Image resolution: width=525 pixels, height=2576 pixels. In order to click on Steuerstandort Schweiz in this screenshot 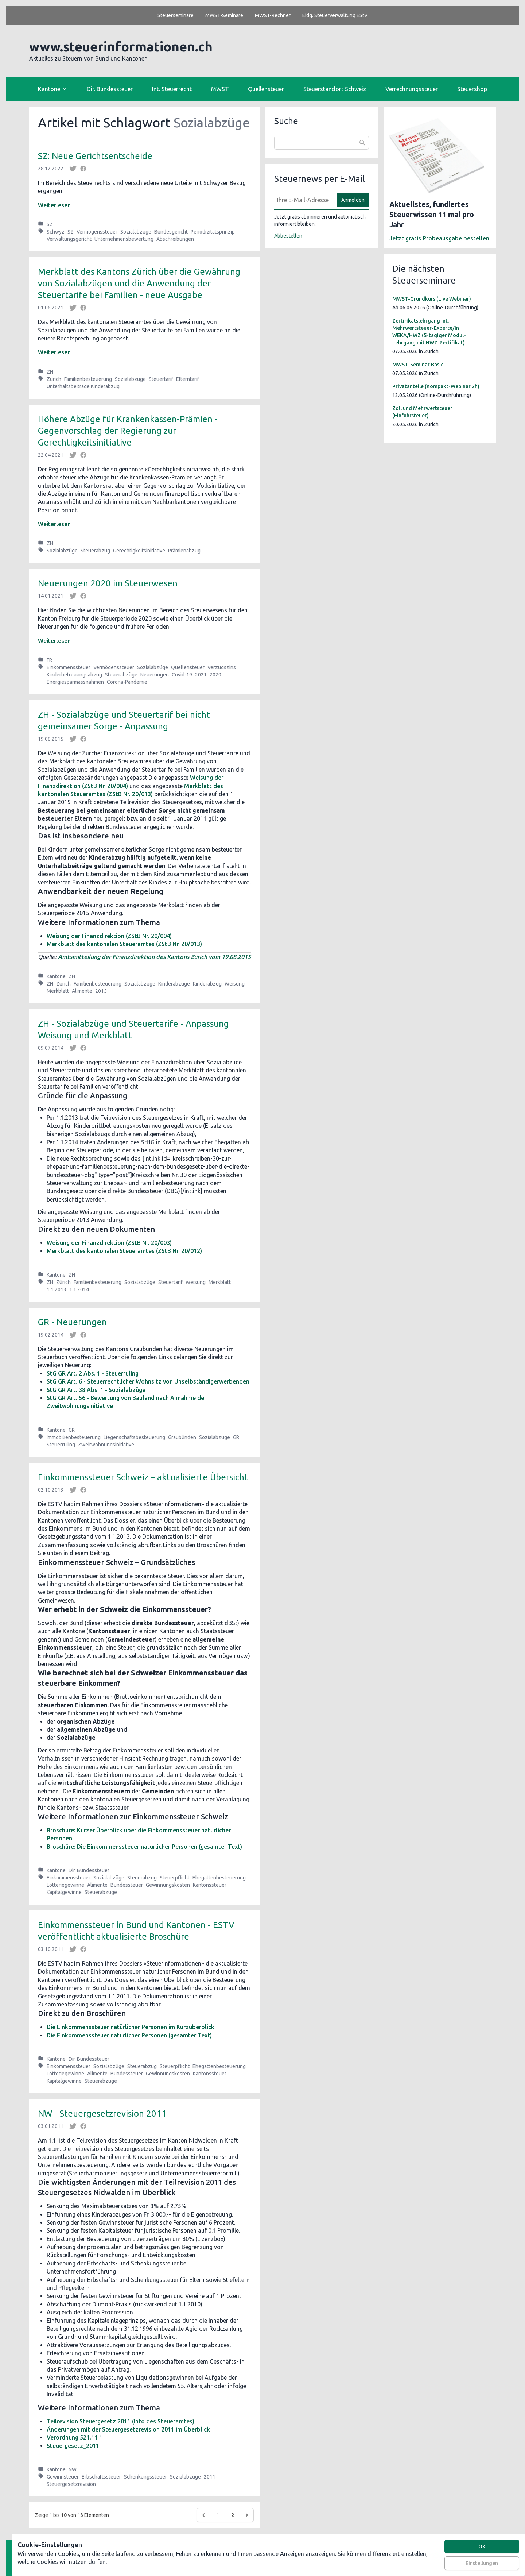, I will do `click(334, 89)`.